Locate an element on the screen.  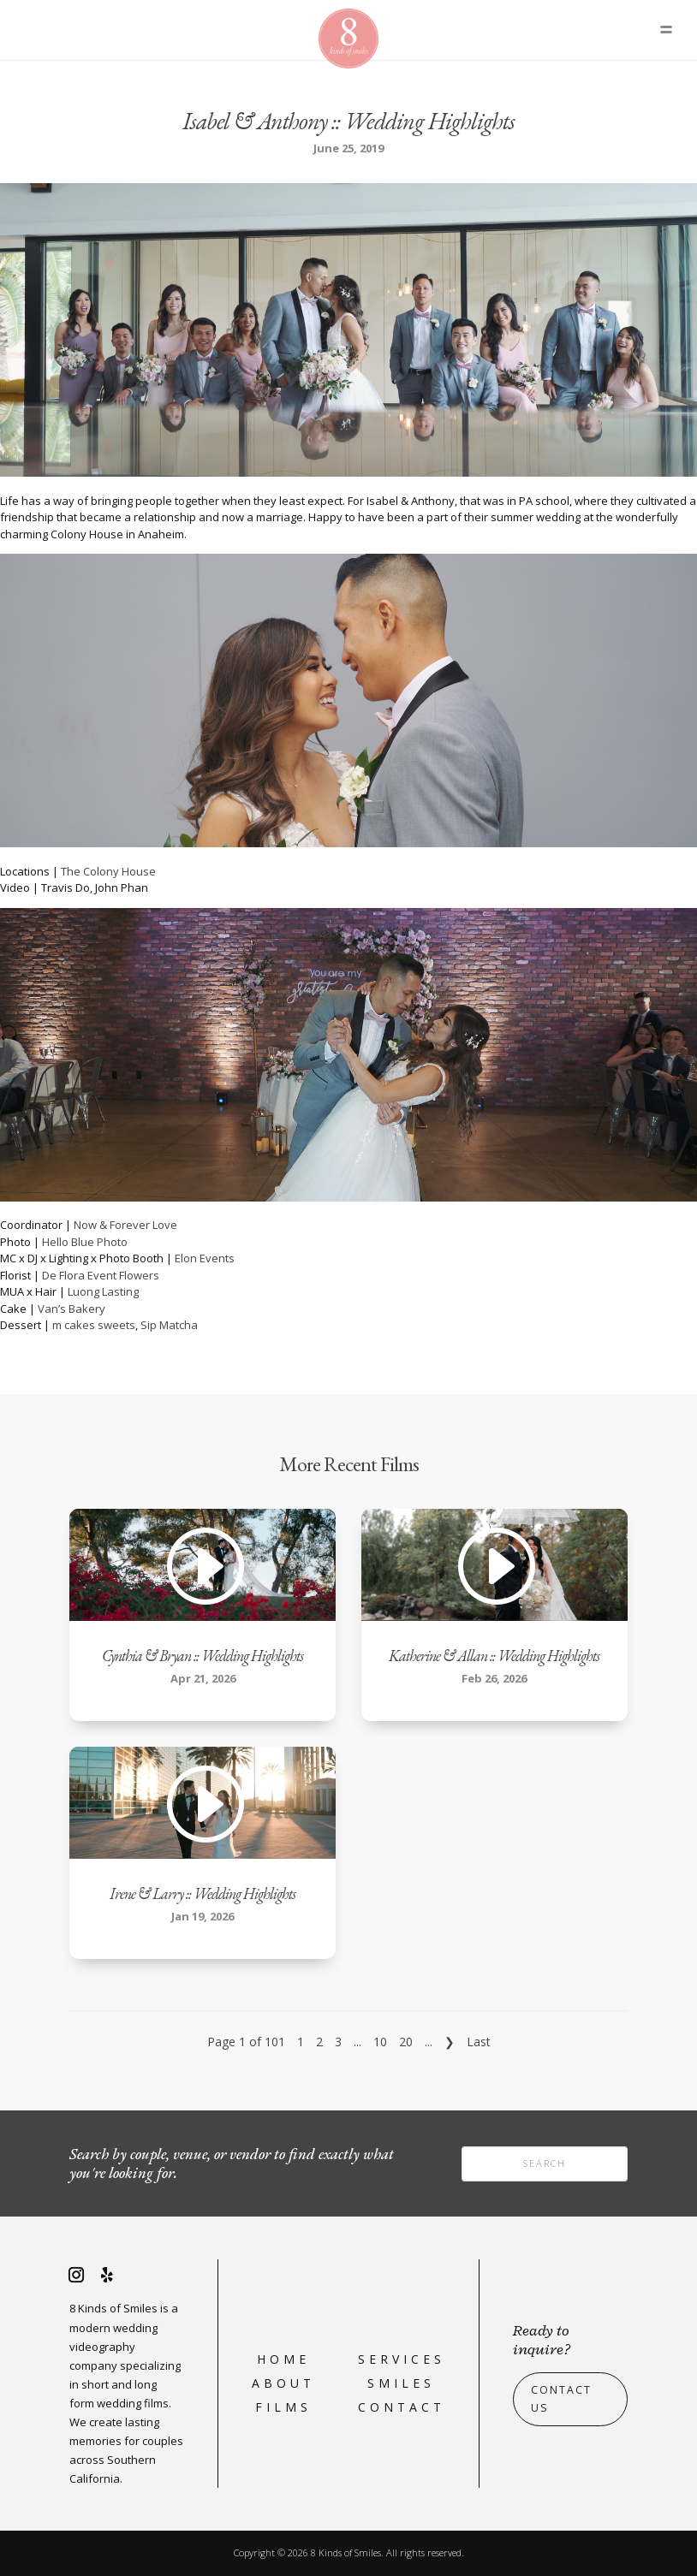
The Colony House is located at coordinates (108, 871).